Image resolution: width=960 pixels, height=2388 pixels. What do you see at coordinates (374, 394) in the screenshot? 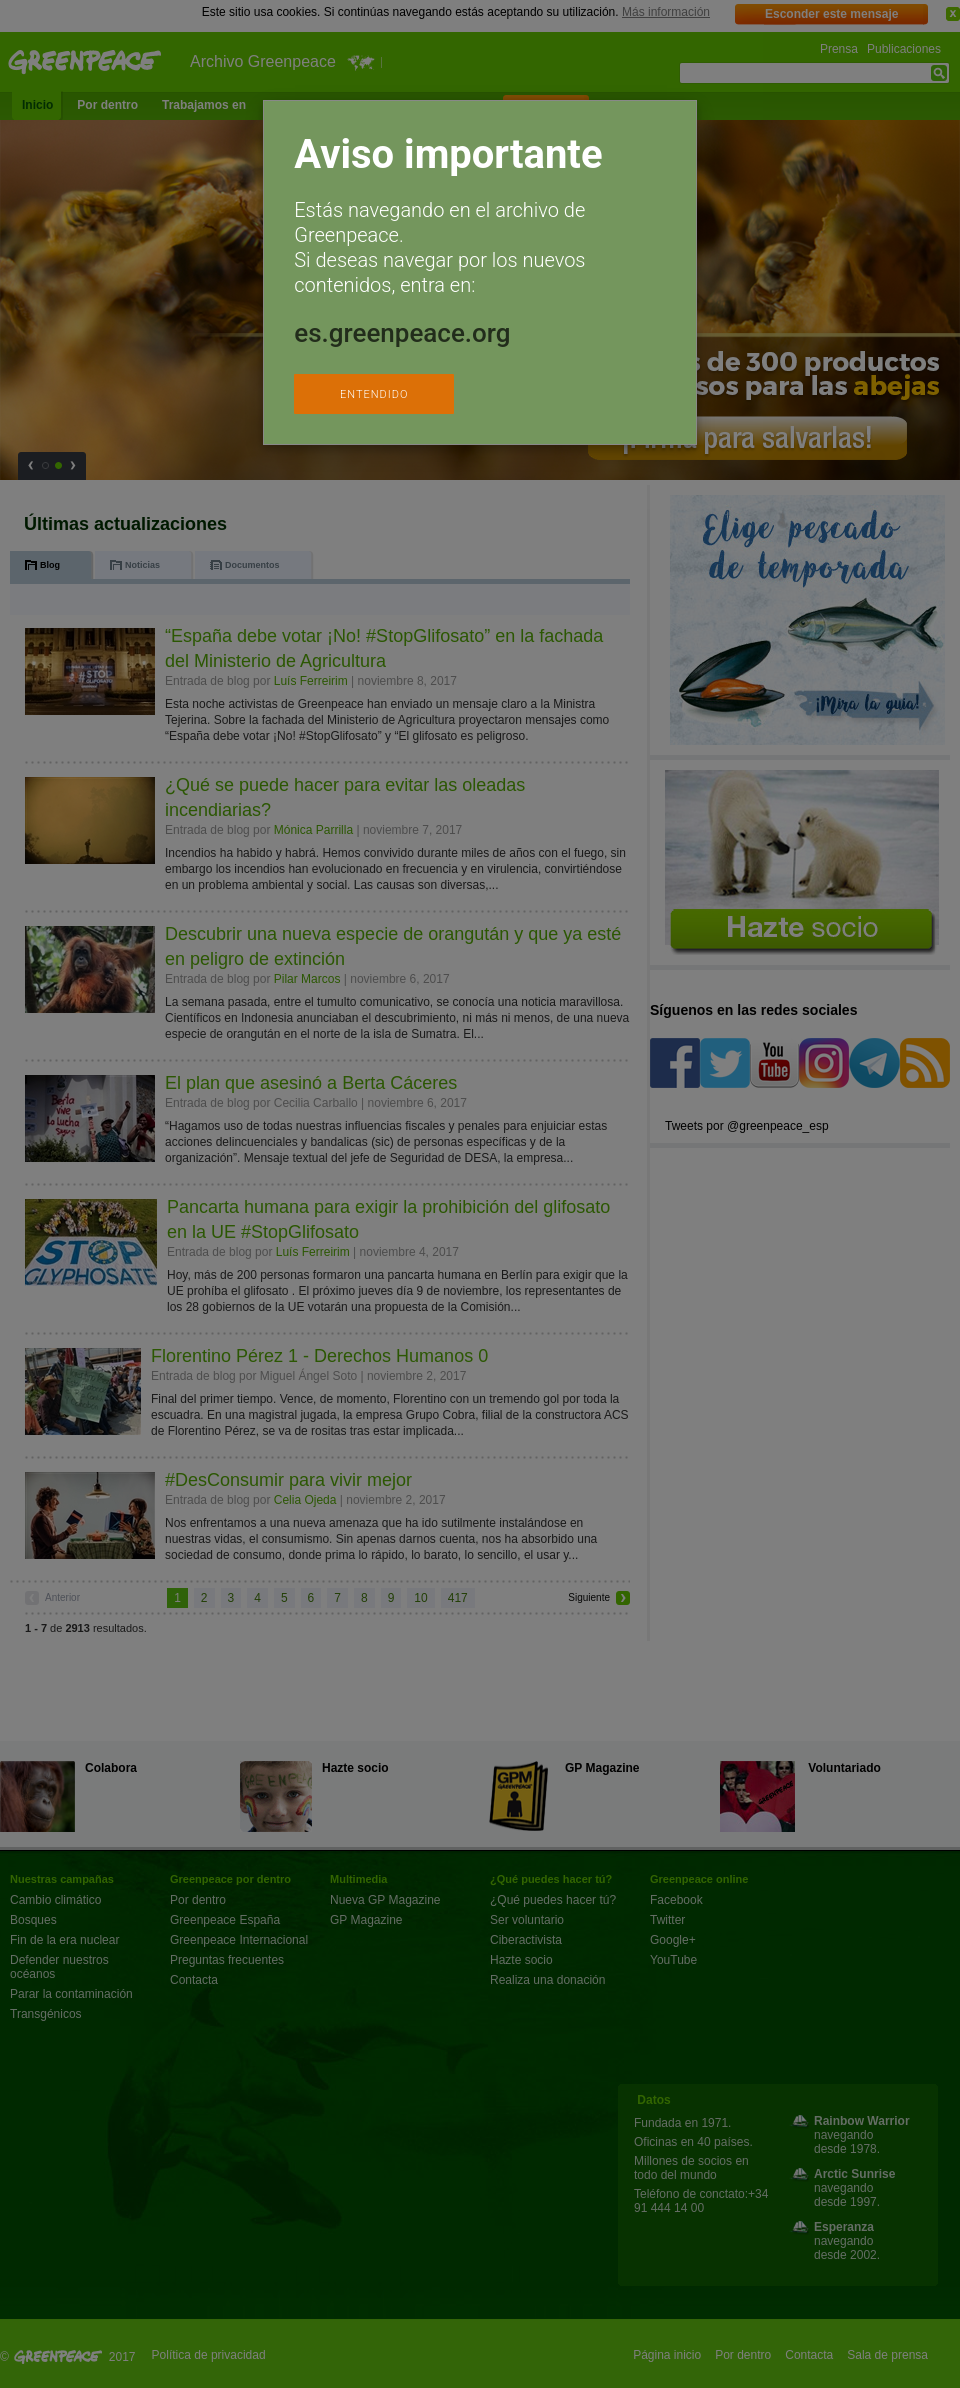
I see `ENTENDIDO` at bounding box center [374, 394].